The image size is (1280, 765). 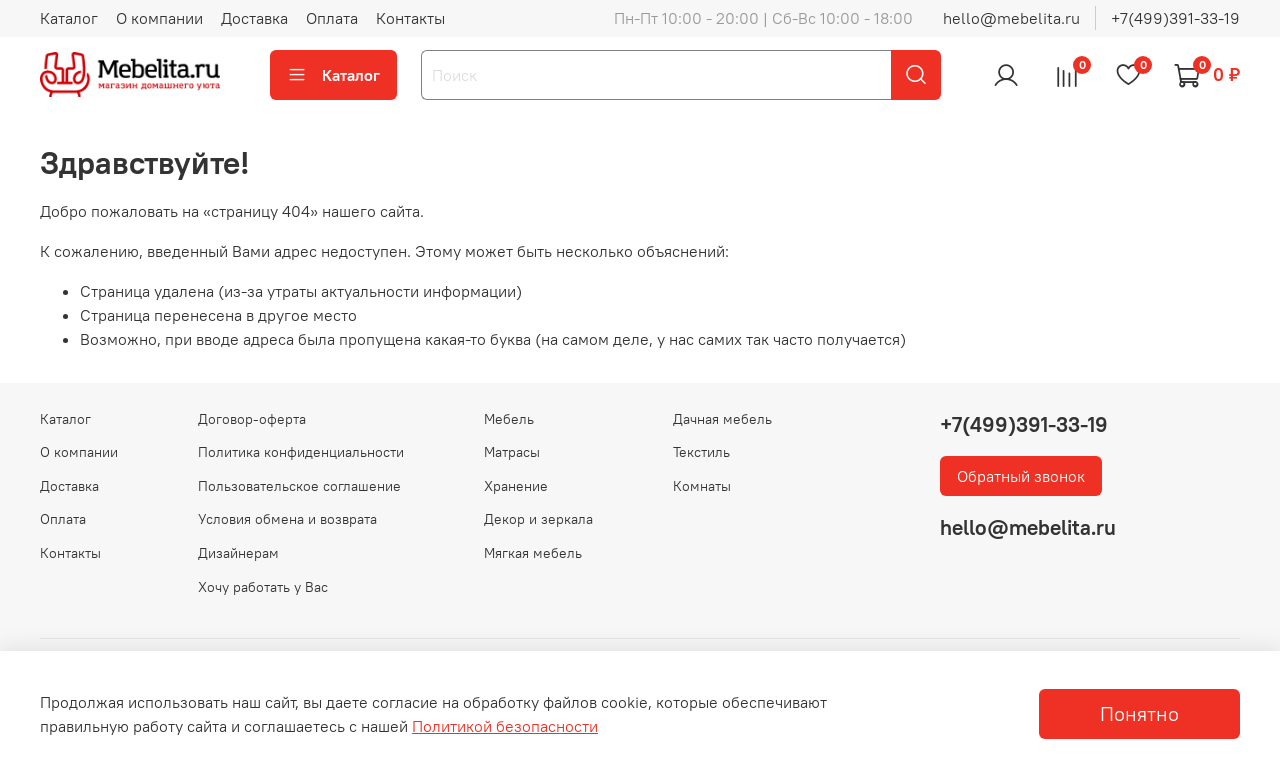 What do you see at coordinates (512, 452) in the screenshot?
I see `Матрасы` at bounding box center [512, 452].